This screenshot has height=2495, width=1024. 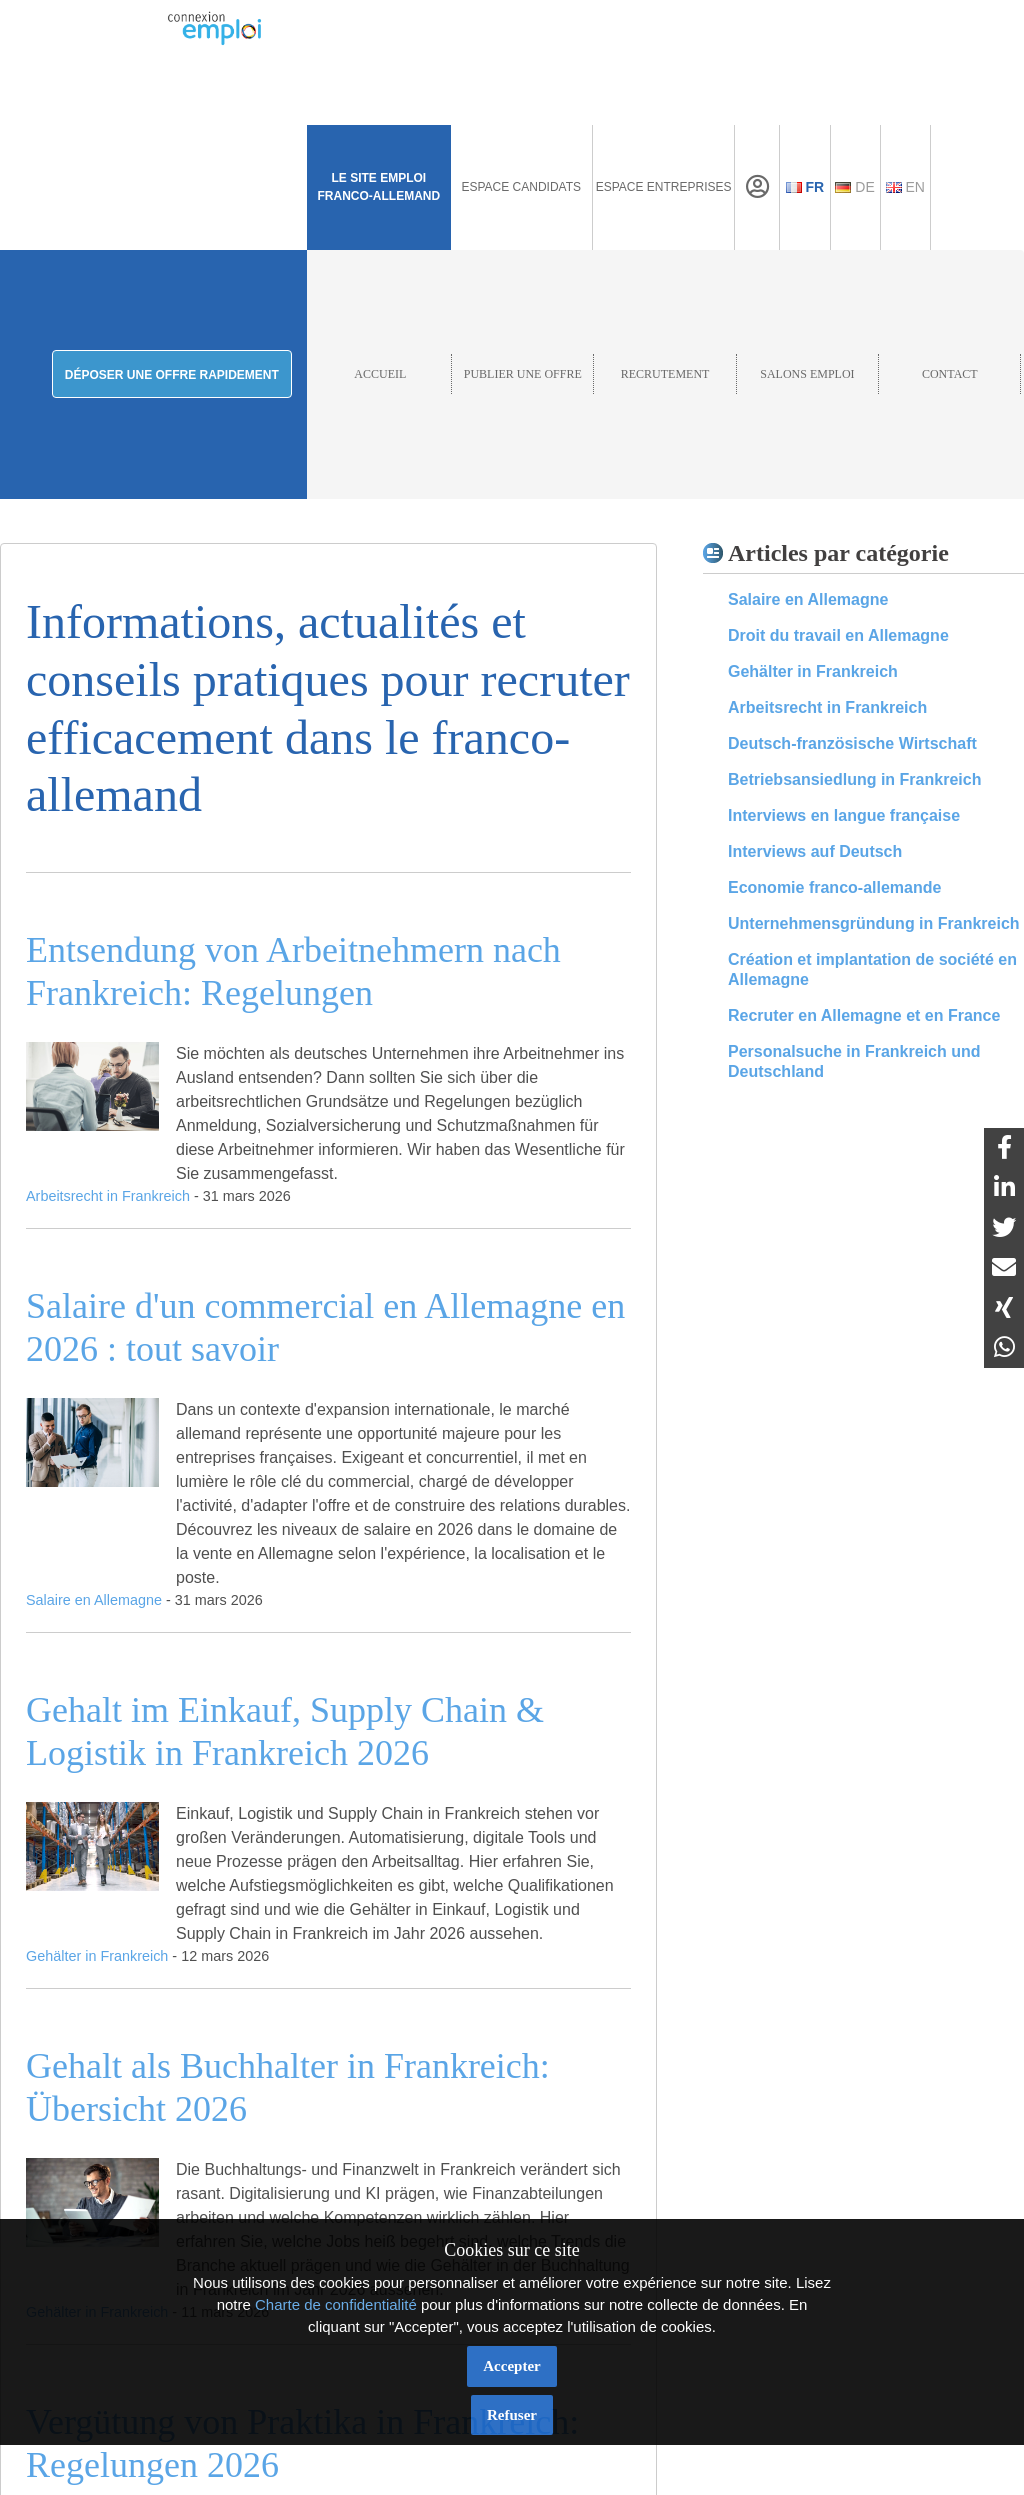 What do you see at coordinates (854, 779) in the screenshot?
I see `Betriebsansiedlung in Frankreich` at bounding box center [854, 779].